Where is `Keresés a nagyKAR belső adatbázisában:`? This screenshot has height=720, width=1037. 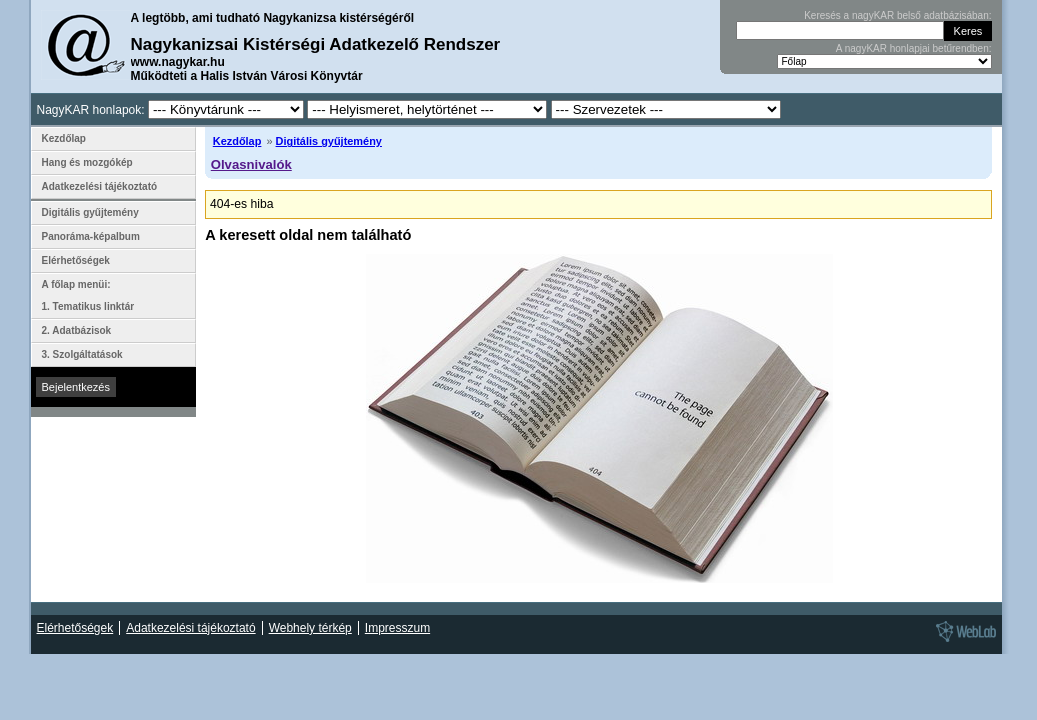
Keresés a nagyKAR belső adatbázisában: is located at coordinates (897, 15).